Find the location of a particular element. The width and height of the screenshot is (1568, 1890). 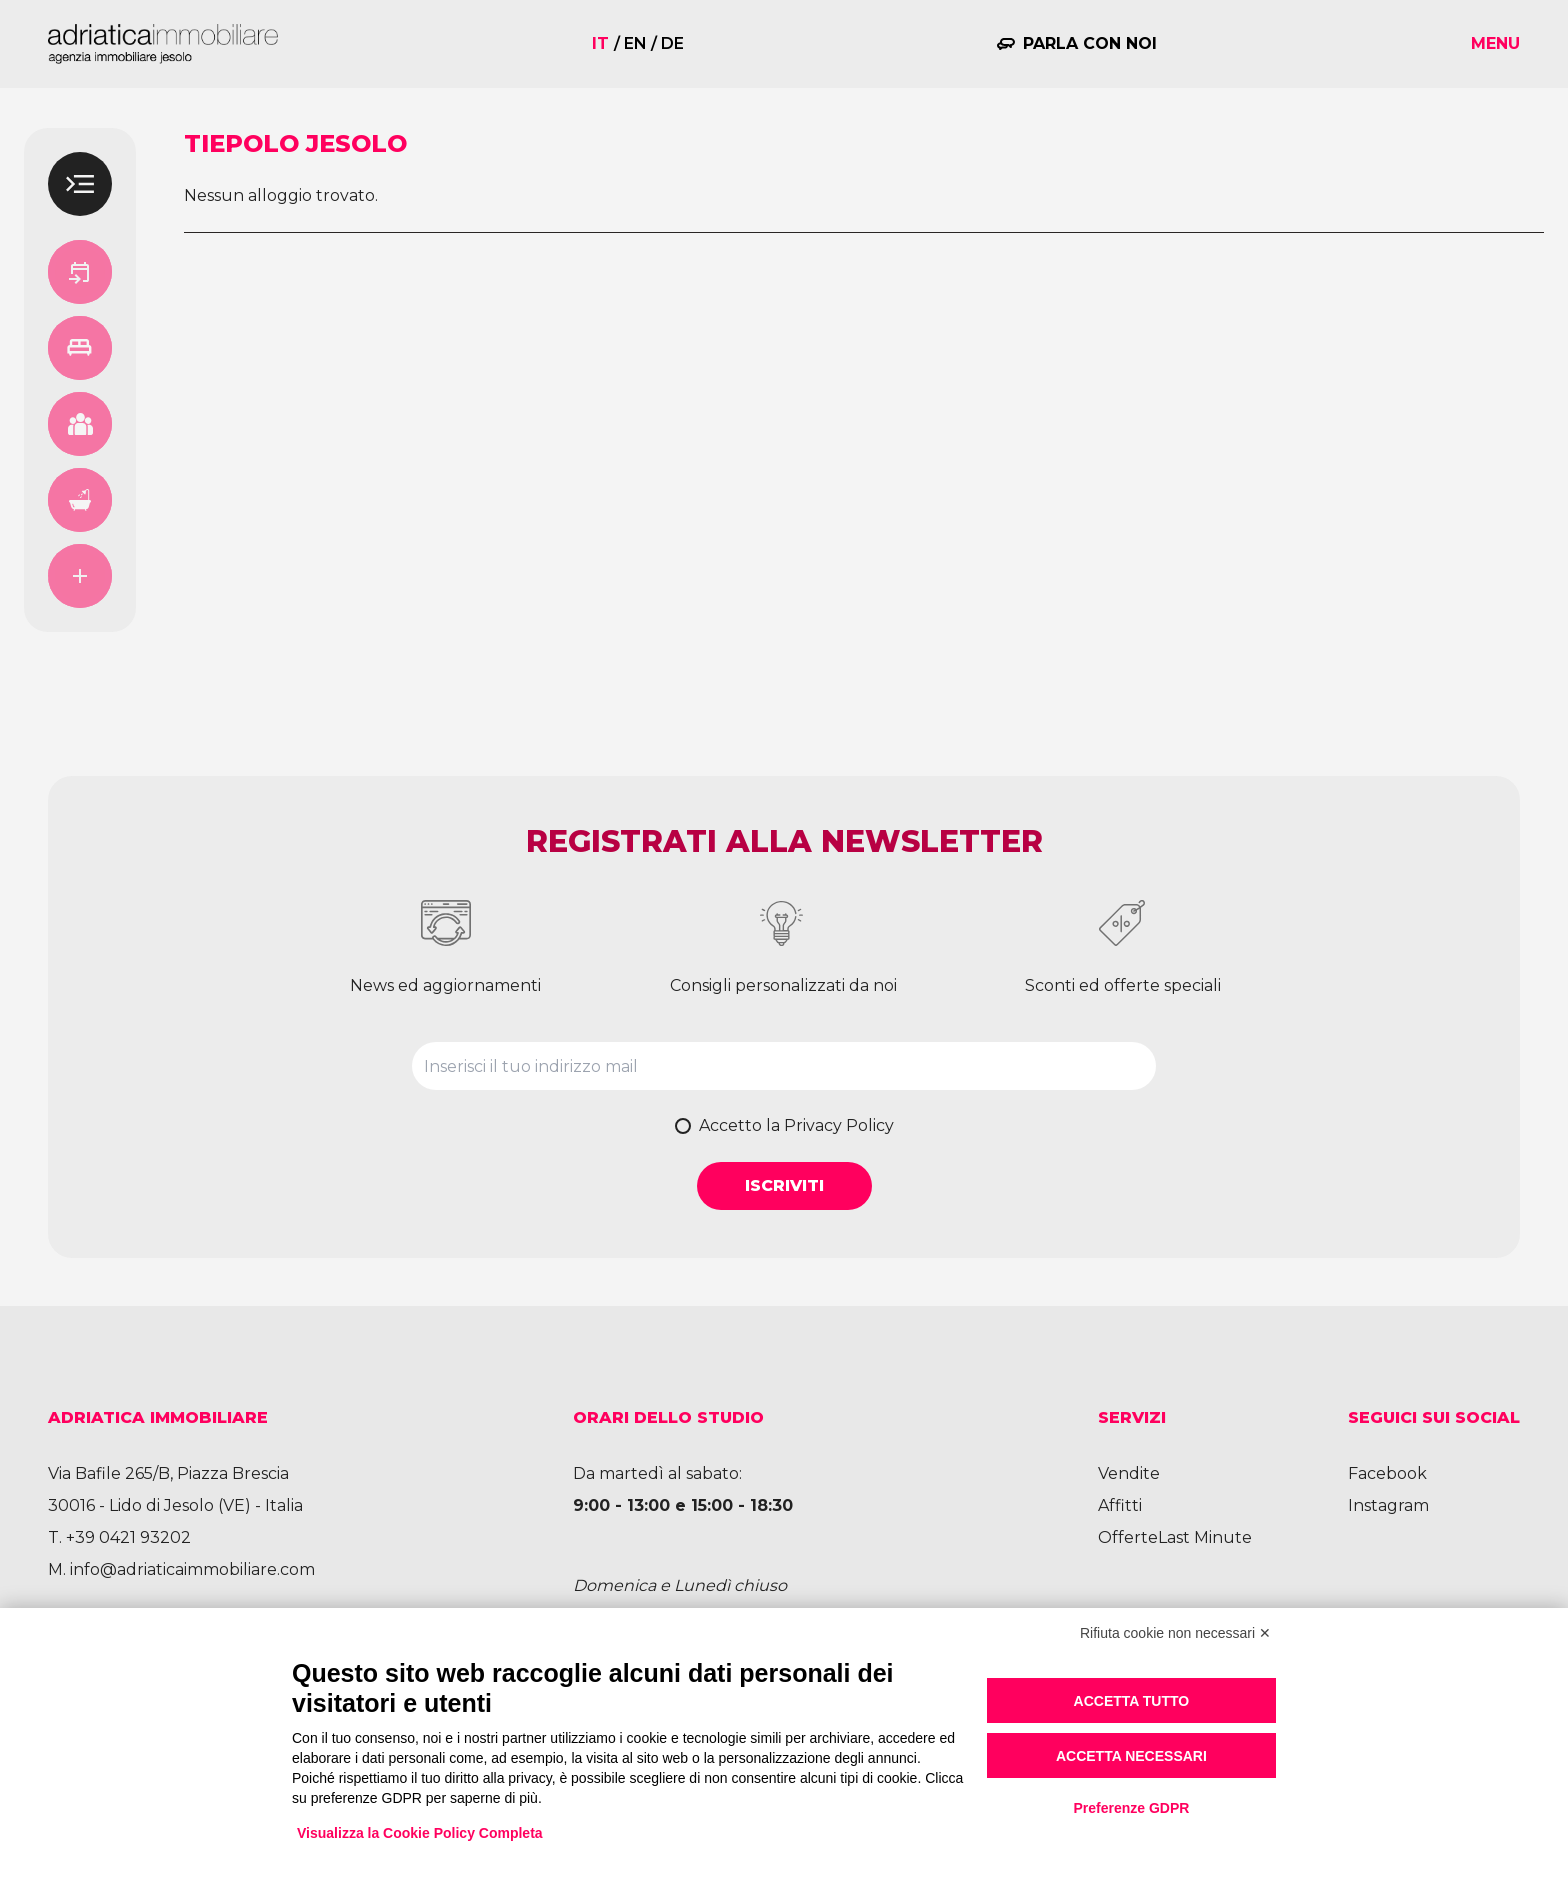

Instagram is located at coordinates (1388, 1505).